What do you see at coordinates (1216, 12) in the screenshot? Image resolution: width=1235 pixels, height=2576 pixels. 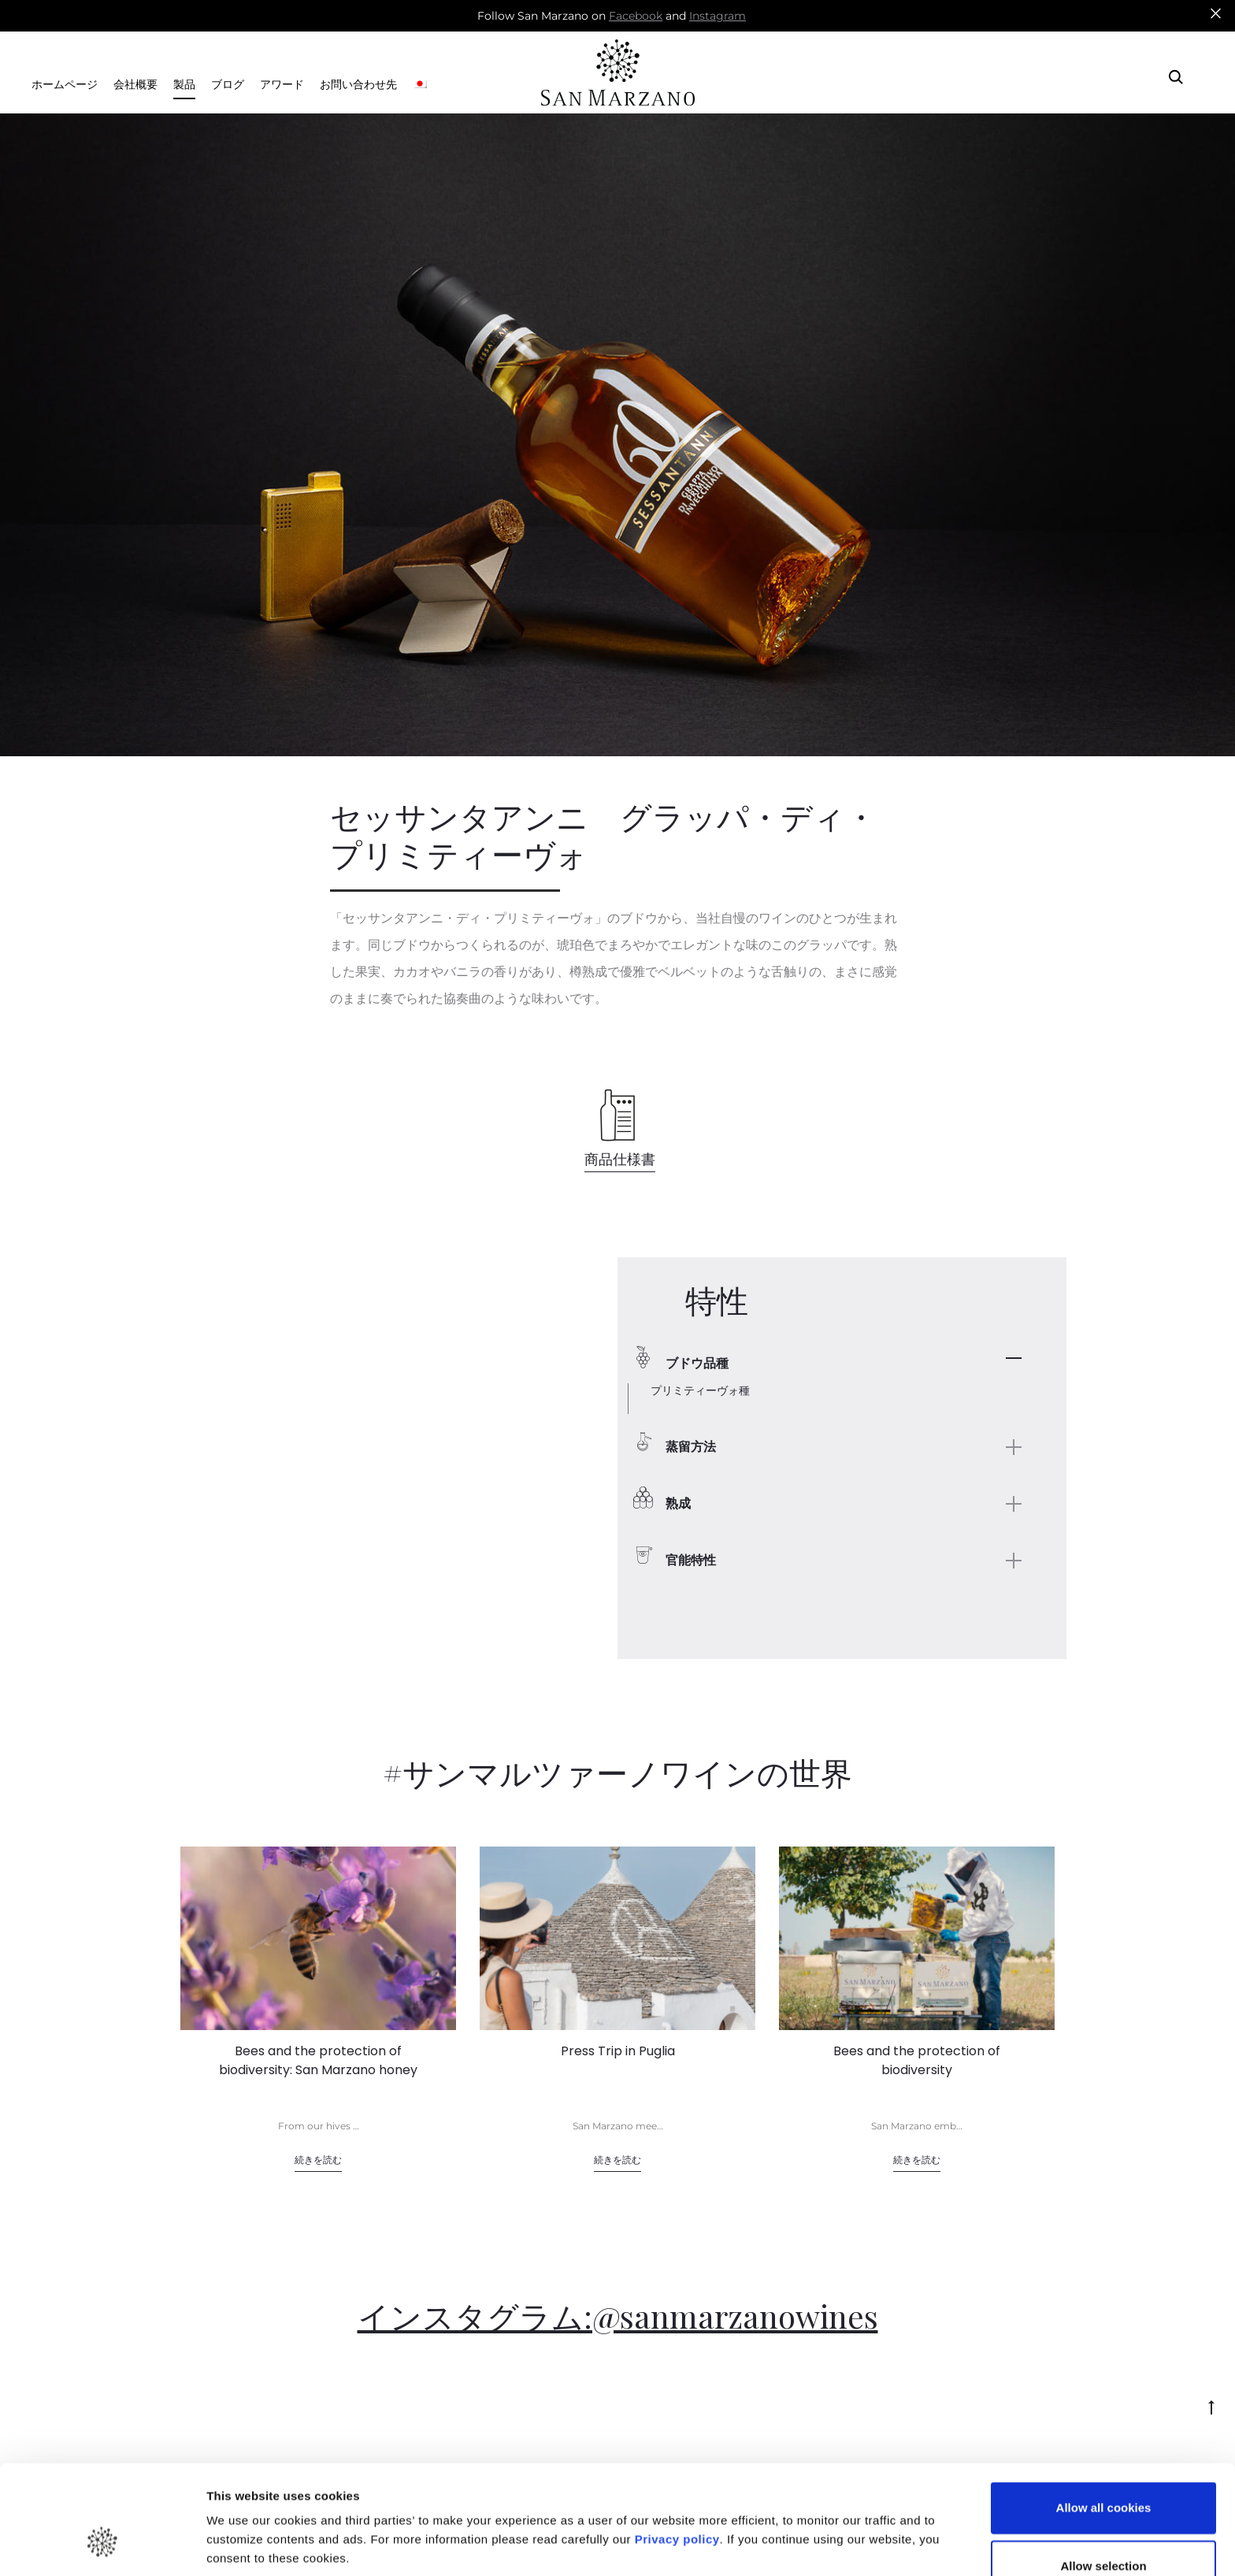 I see `[Close]` at bounding box center [1216, 12].